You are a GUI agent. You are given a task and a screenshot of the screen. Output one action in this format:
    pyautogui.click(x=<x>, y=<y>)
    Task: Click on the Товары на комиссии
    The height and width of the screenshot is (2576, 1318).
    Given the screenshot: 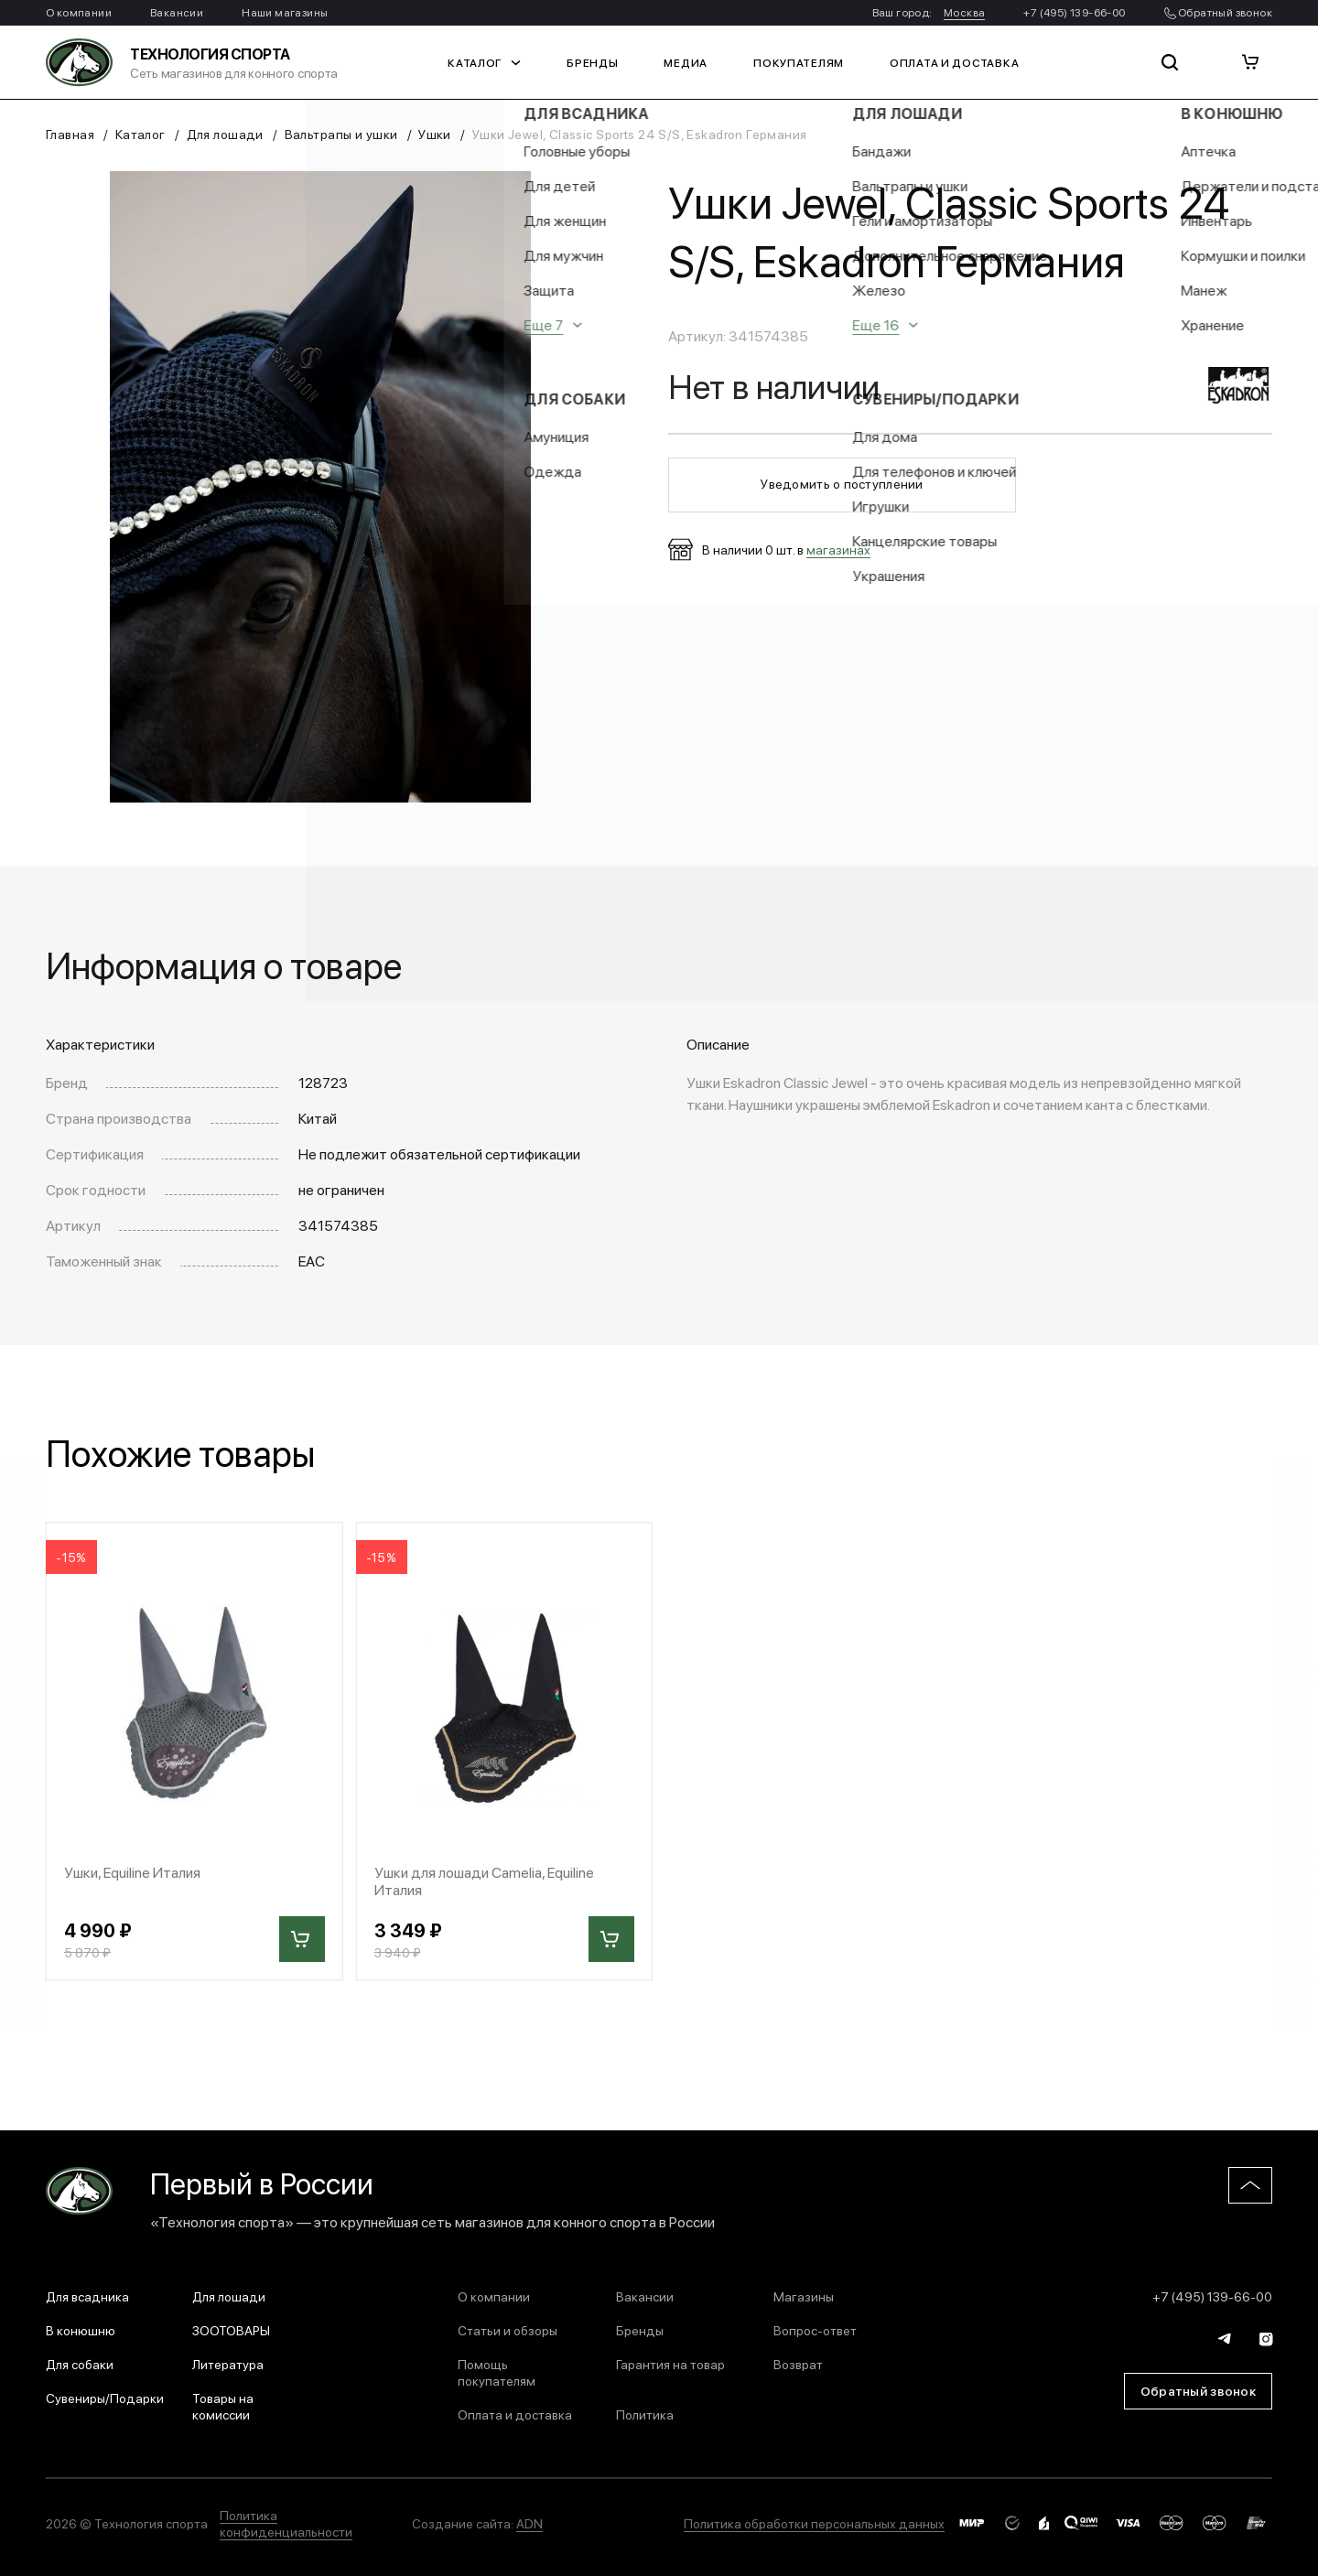 What is the action you would take?
    pyautogui.click(x=223, y=2405)
    